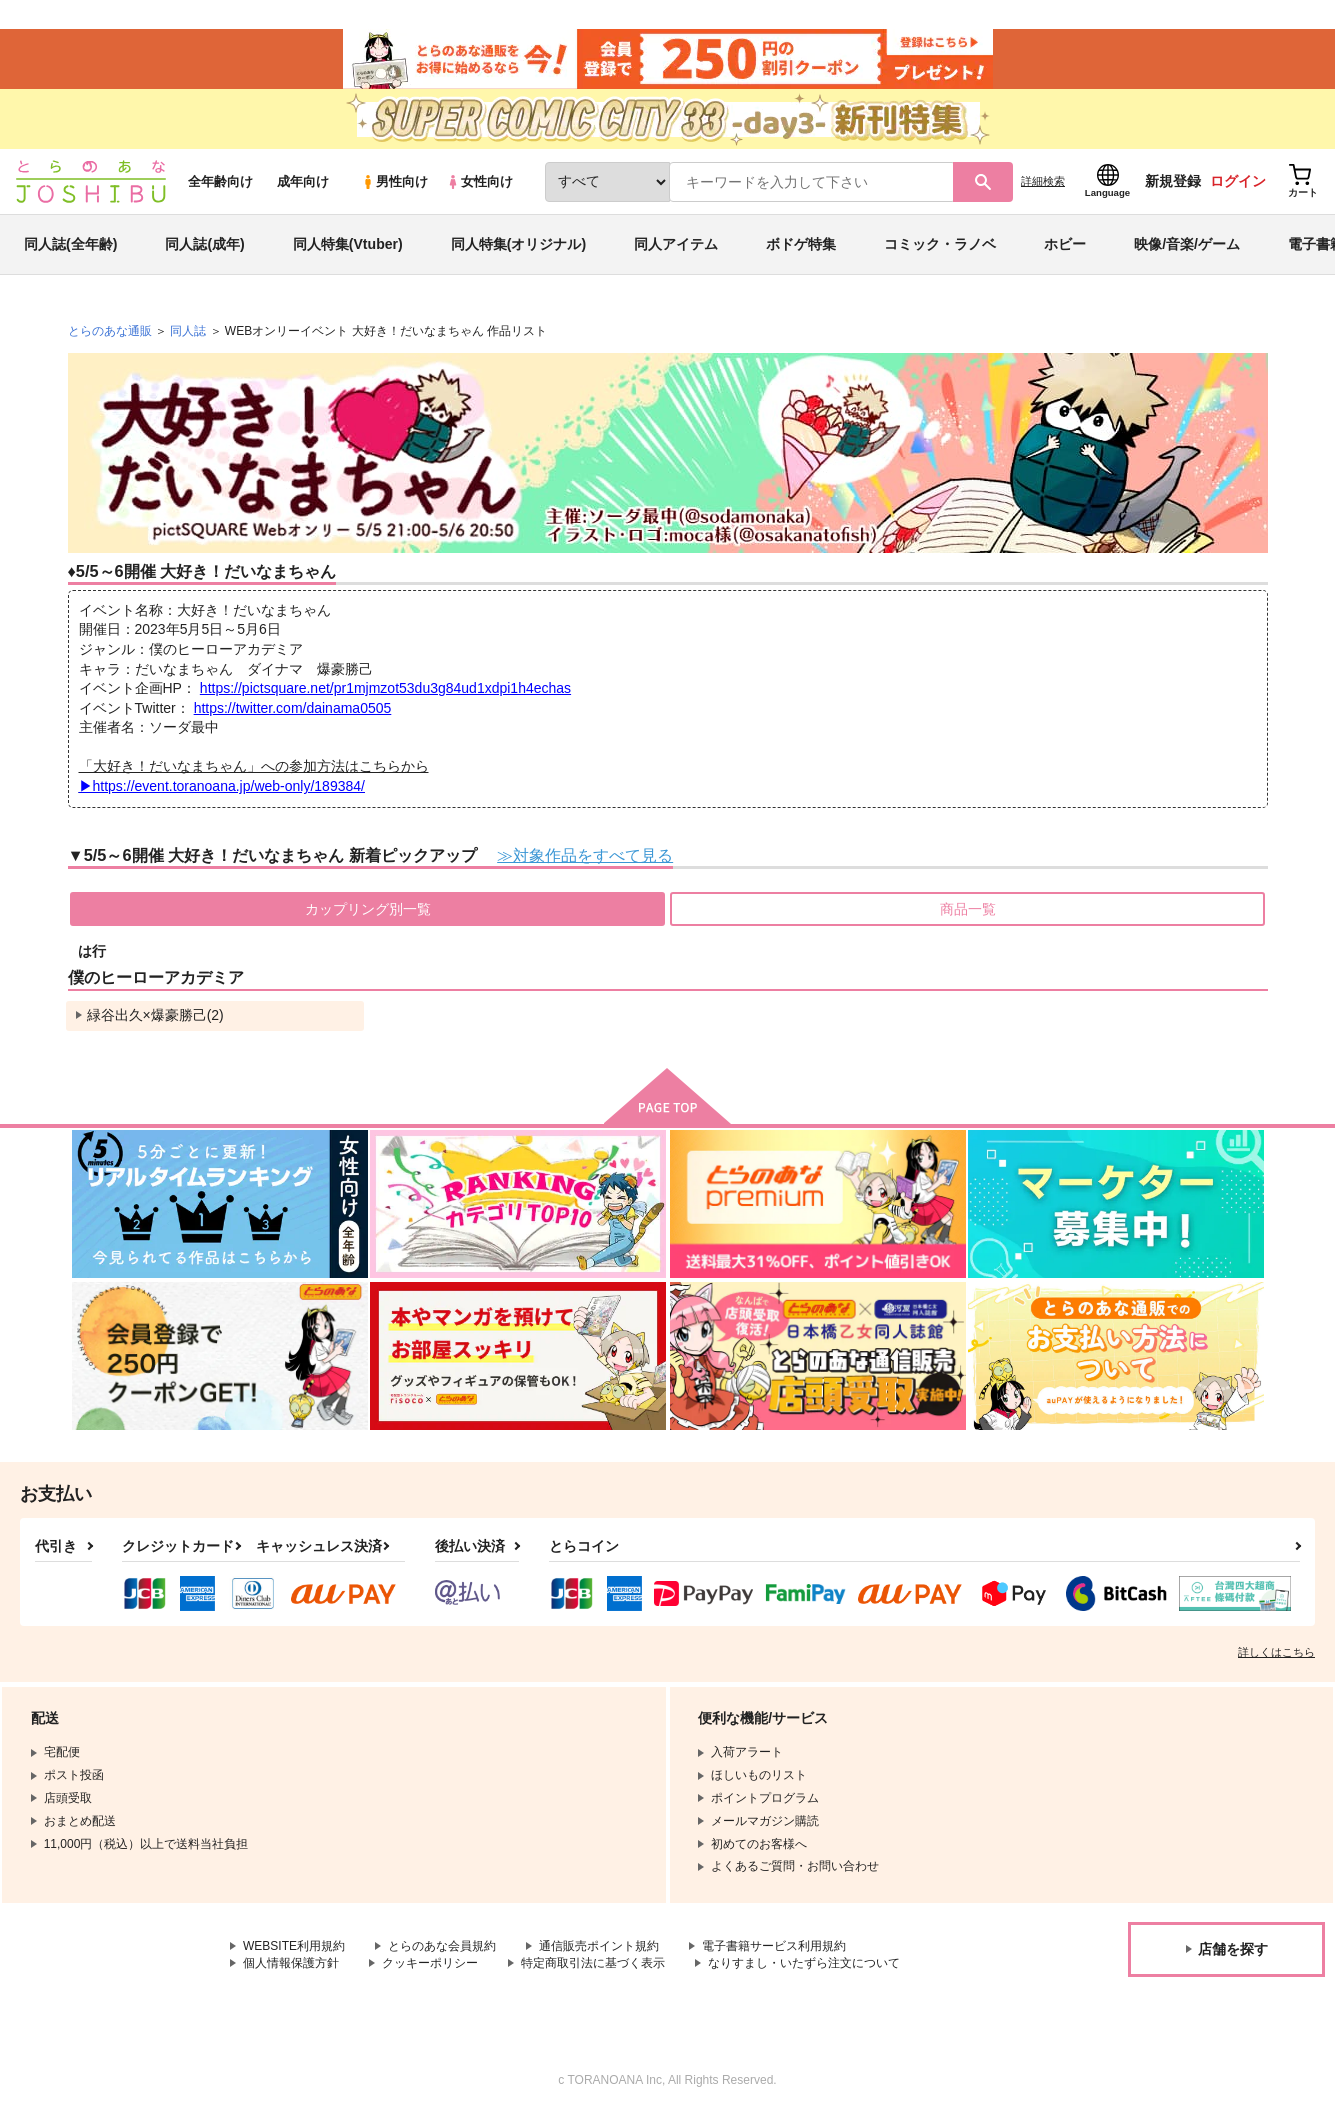  I want to click on ホビー, so click(1065, 244).